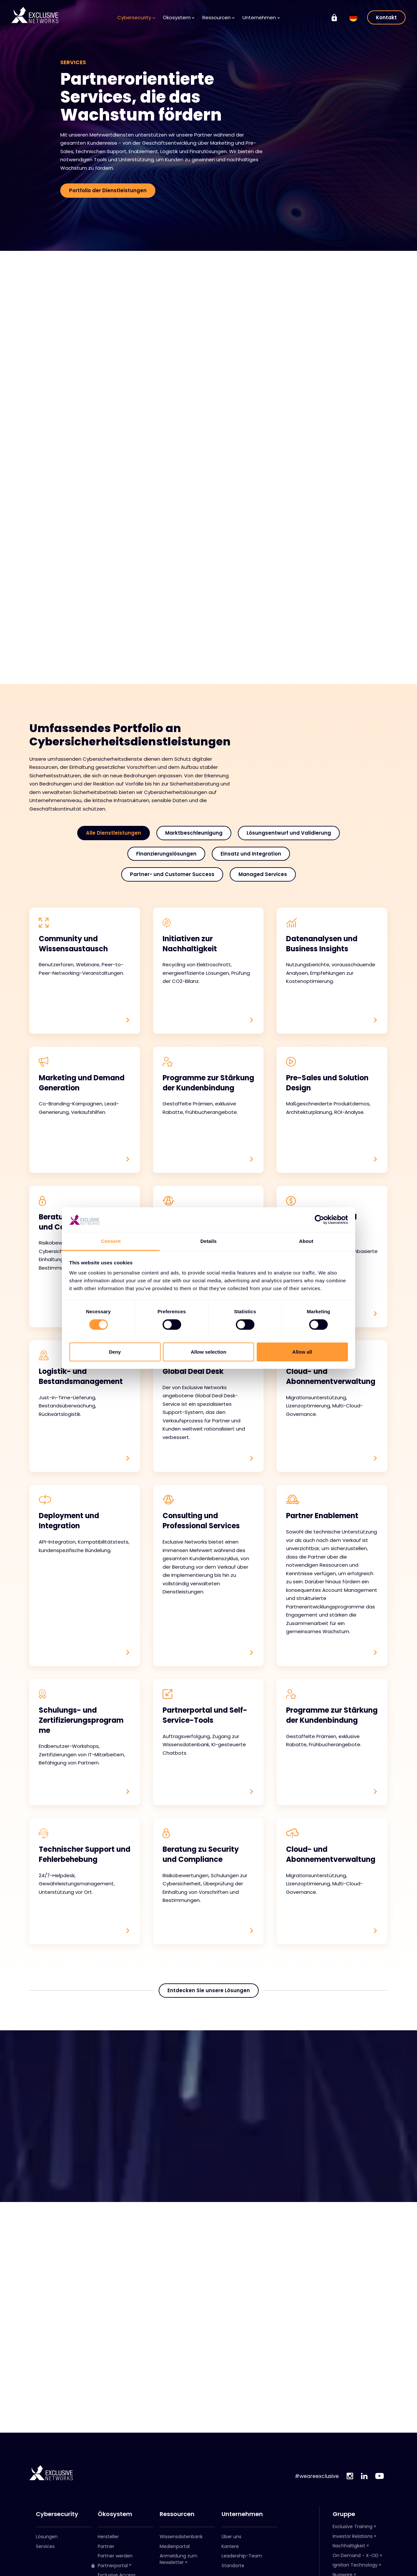  I want to click on Anmeldung zum Newsletter, so click(178, 2559).